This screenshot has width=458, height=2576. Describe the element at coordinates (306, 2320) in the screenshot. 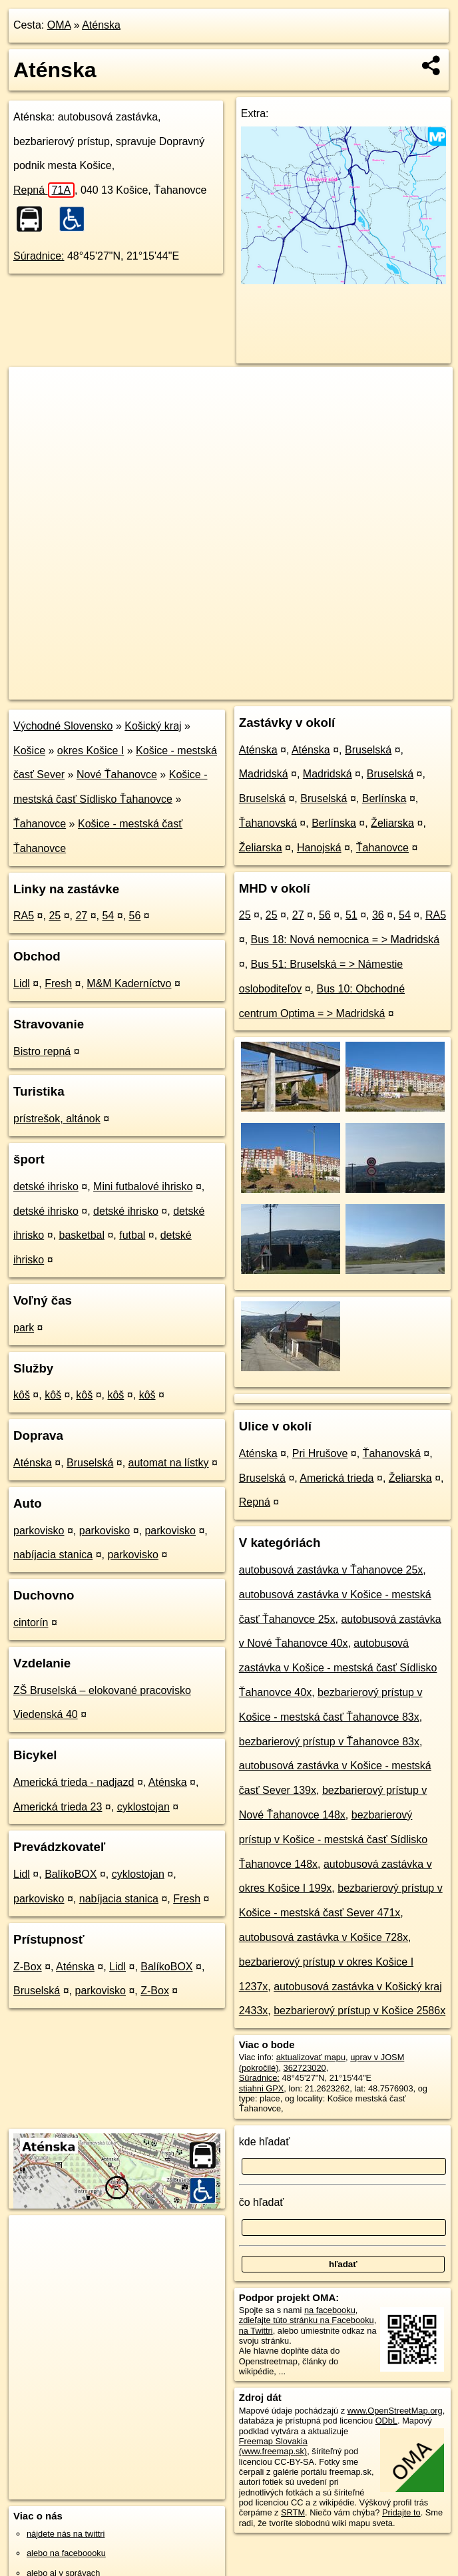

I see `zdieľajte túto stránku na Facebooku` at that location.